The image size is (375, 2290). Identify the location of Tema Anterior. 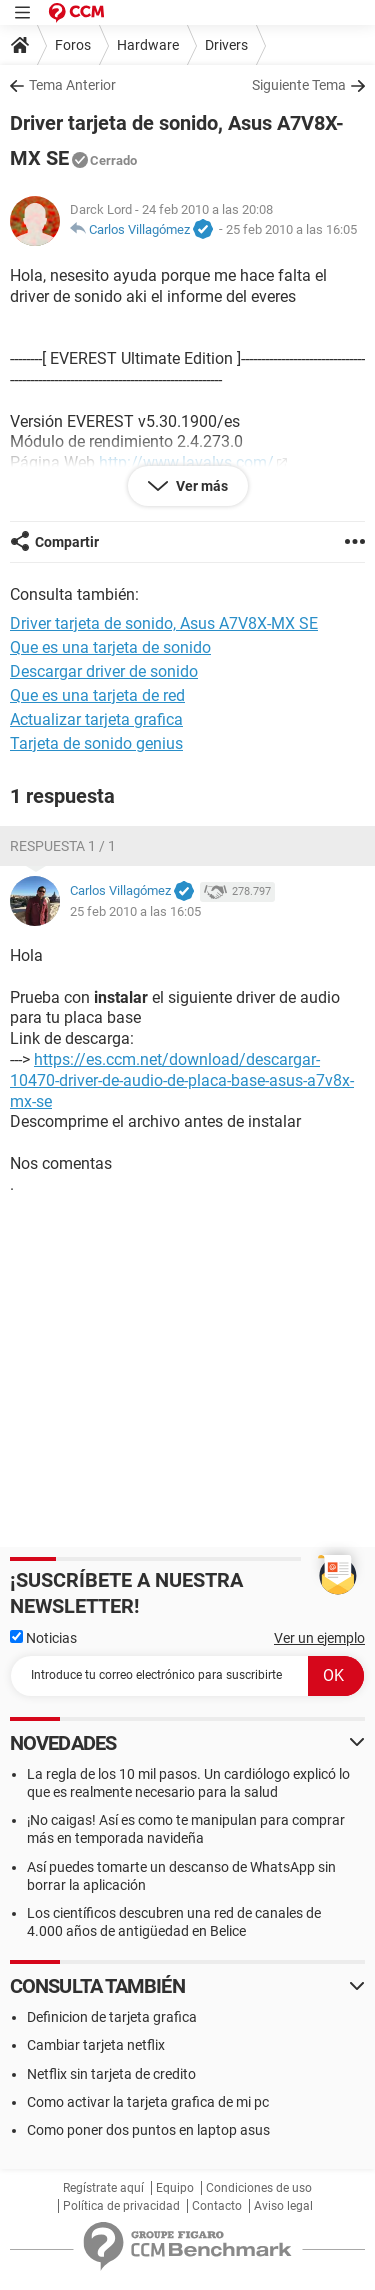
(72, 85).